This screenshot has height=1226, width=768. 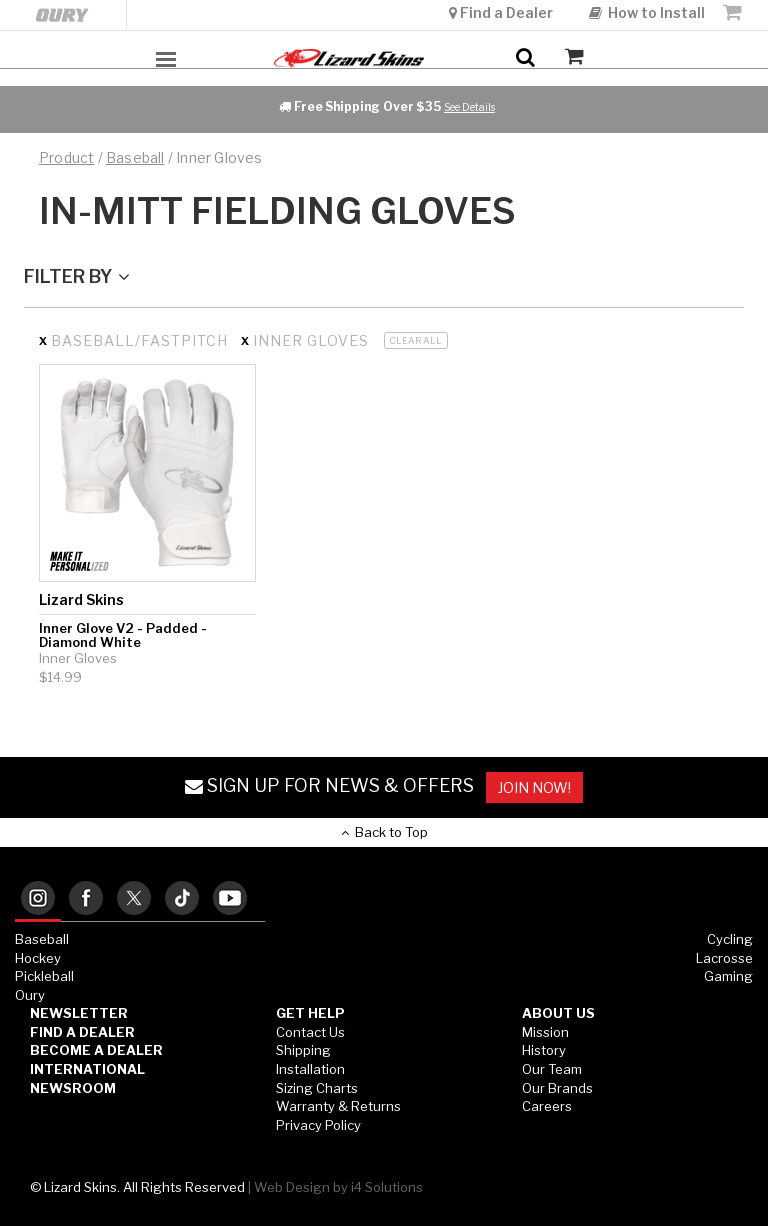 What do you see at coordinates (135, 157) in the screenshot?
I see `baseball` at bounding box center [135, 157].